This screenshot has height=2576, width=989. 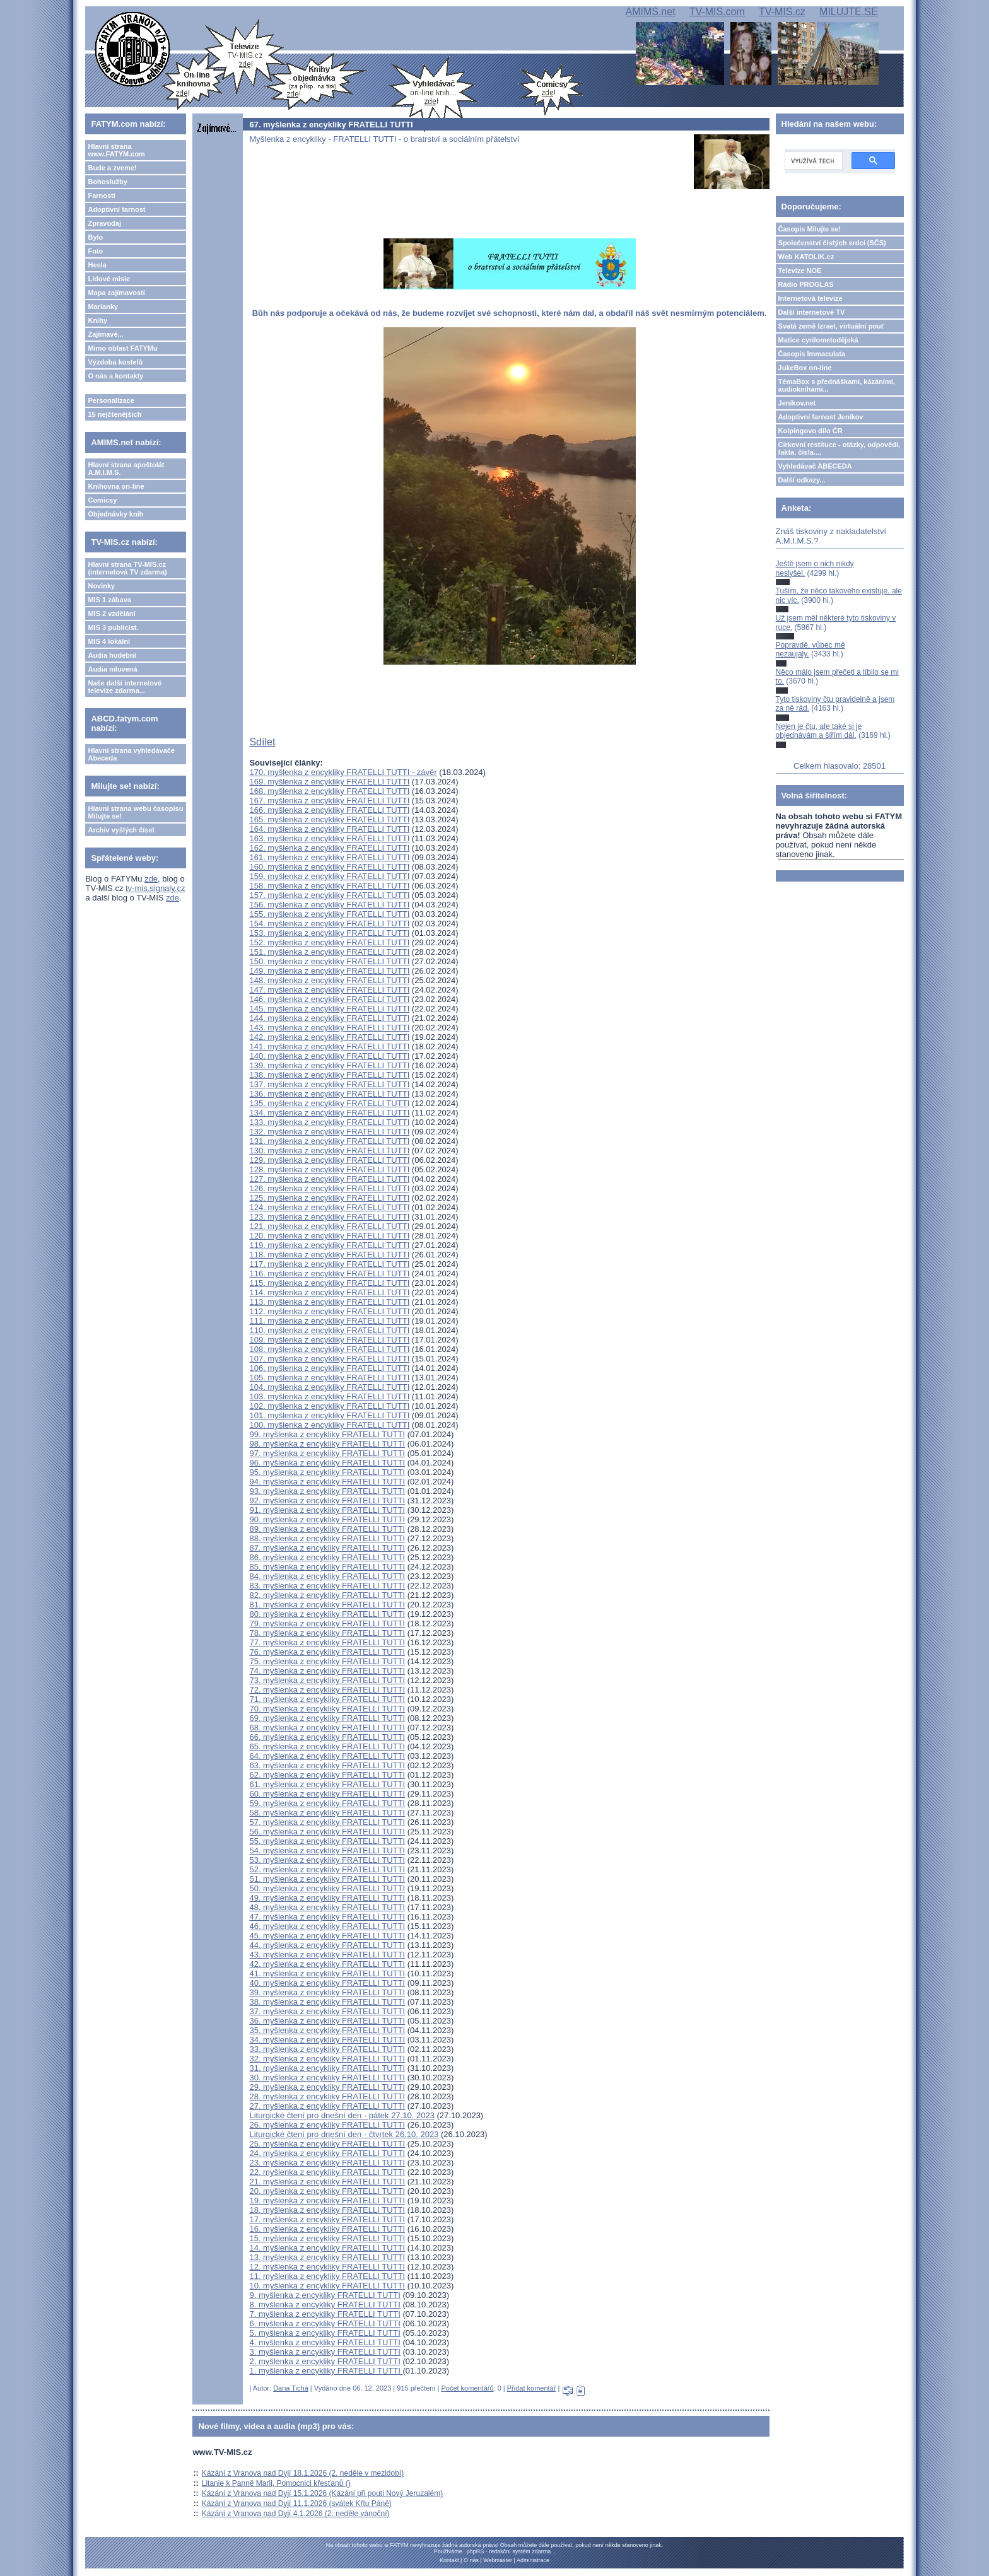 I want to click on Svatá země Izrael, virtuální pouť, so click(x=831, y=326).